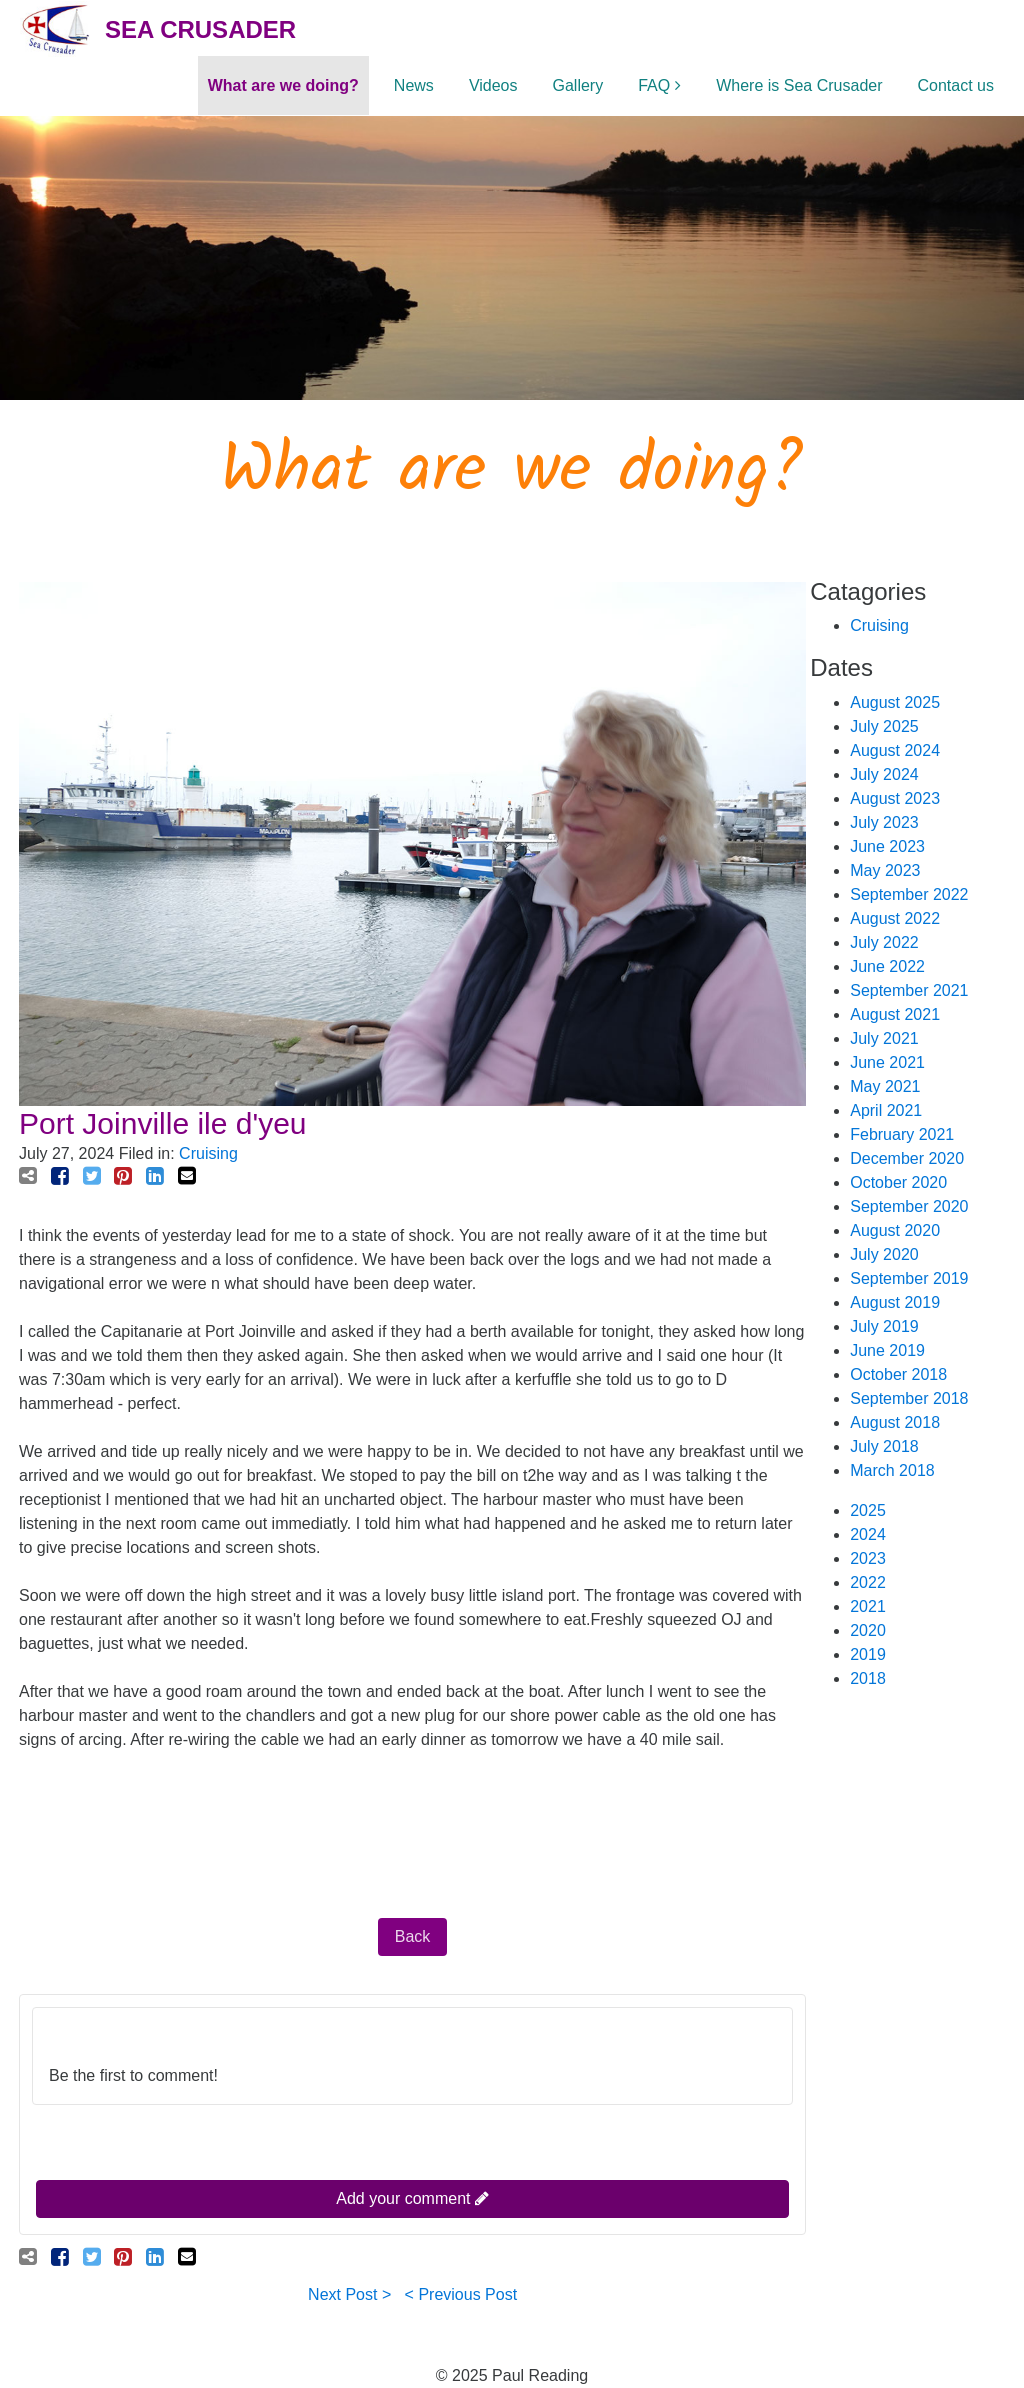 Image resolution: width=1024 pixels, height=2388 pixels. Describe the element at coordinates (902, 1134) in the screenshot. I see `February 2021` at that location.